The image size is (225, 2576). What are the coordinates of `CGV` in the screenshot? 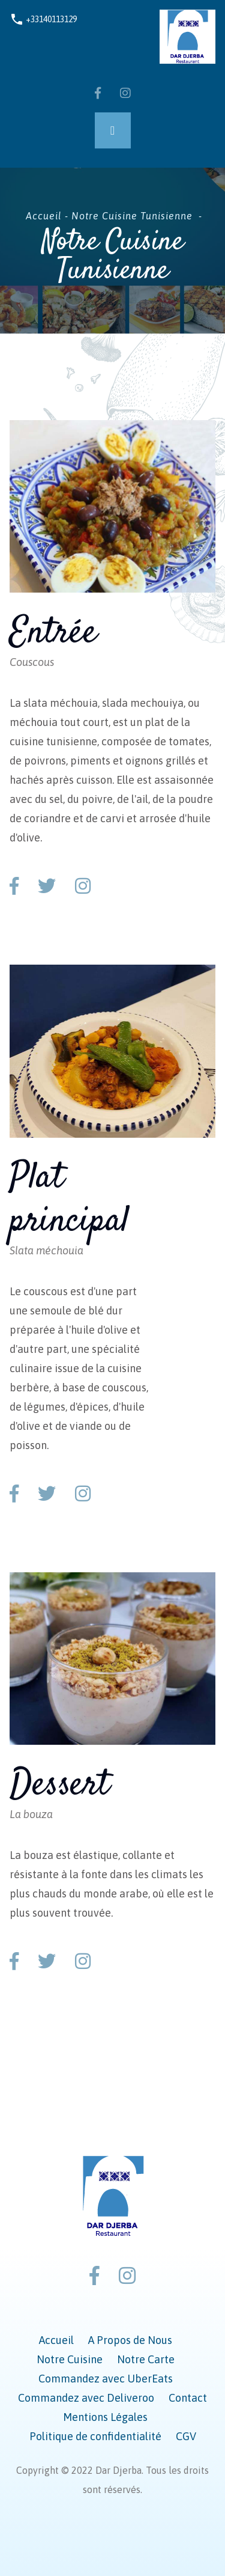 It's located at (186, 2436).